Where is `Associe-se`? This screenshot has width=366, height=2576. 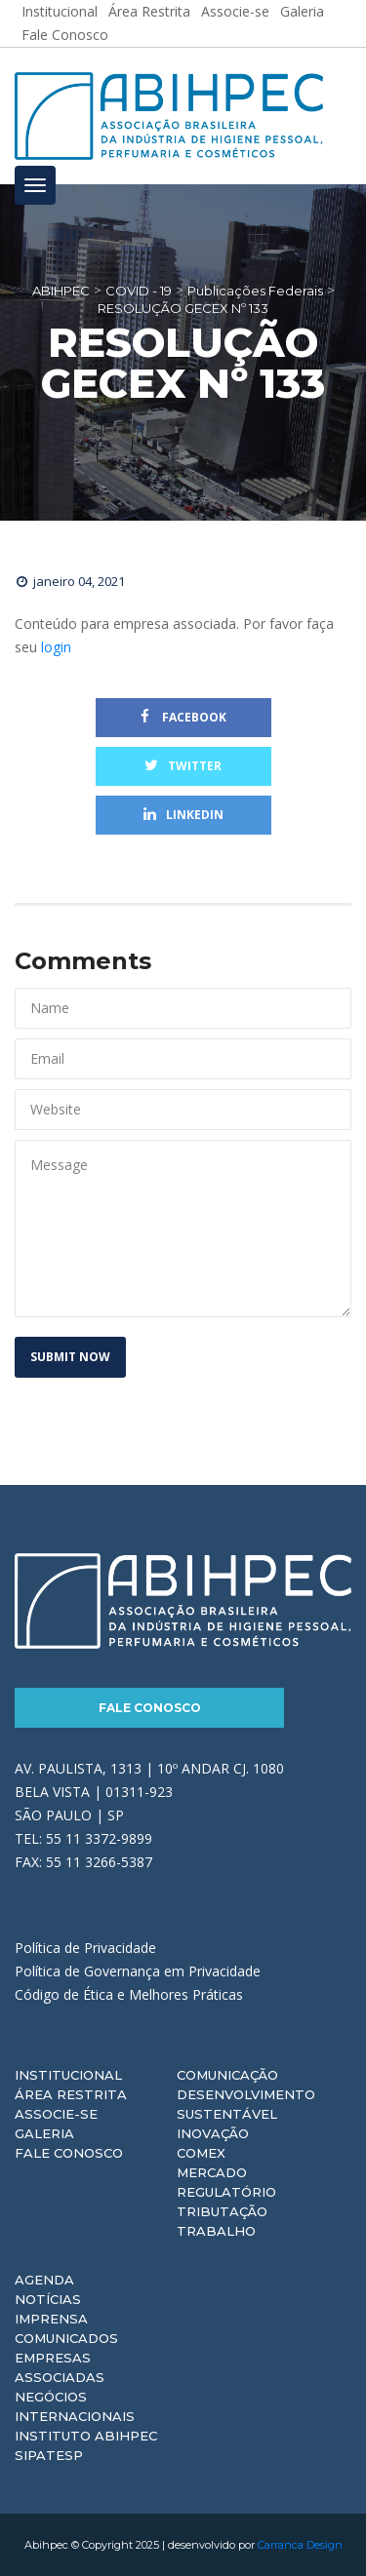
Associe-se is located at coordinates (56, 2114).